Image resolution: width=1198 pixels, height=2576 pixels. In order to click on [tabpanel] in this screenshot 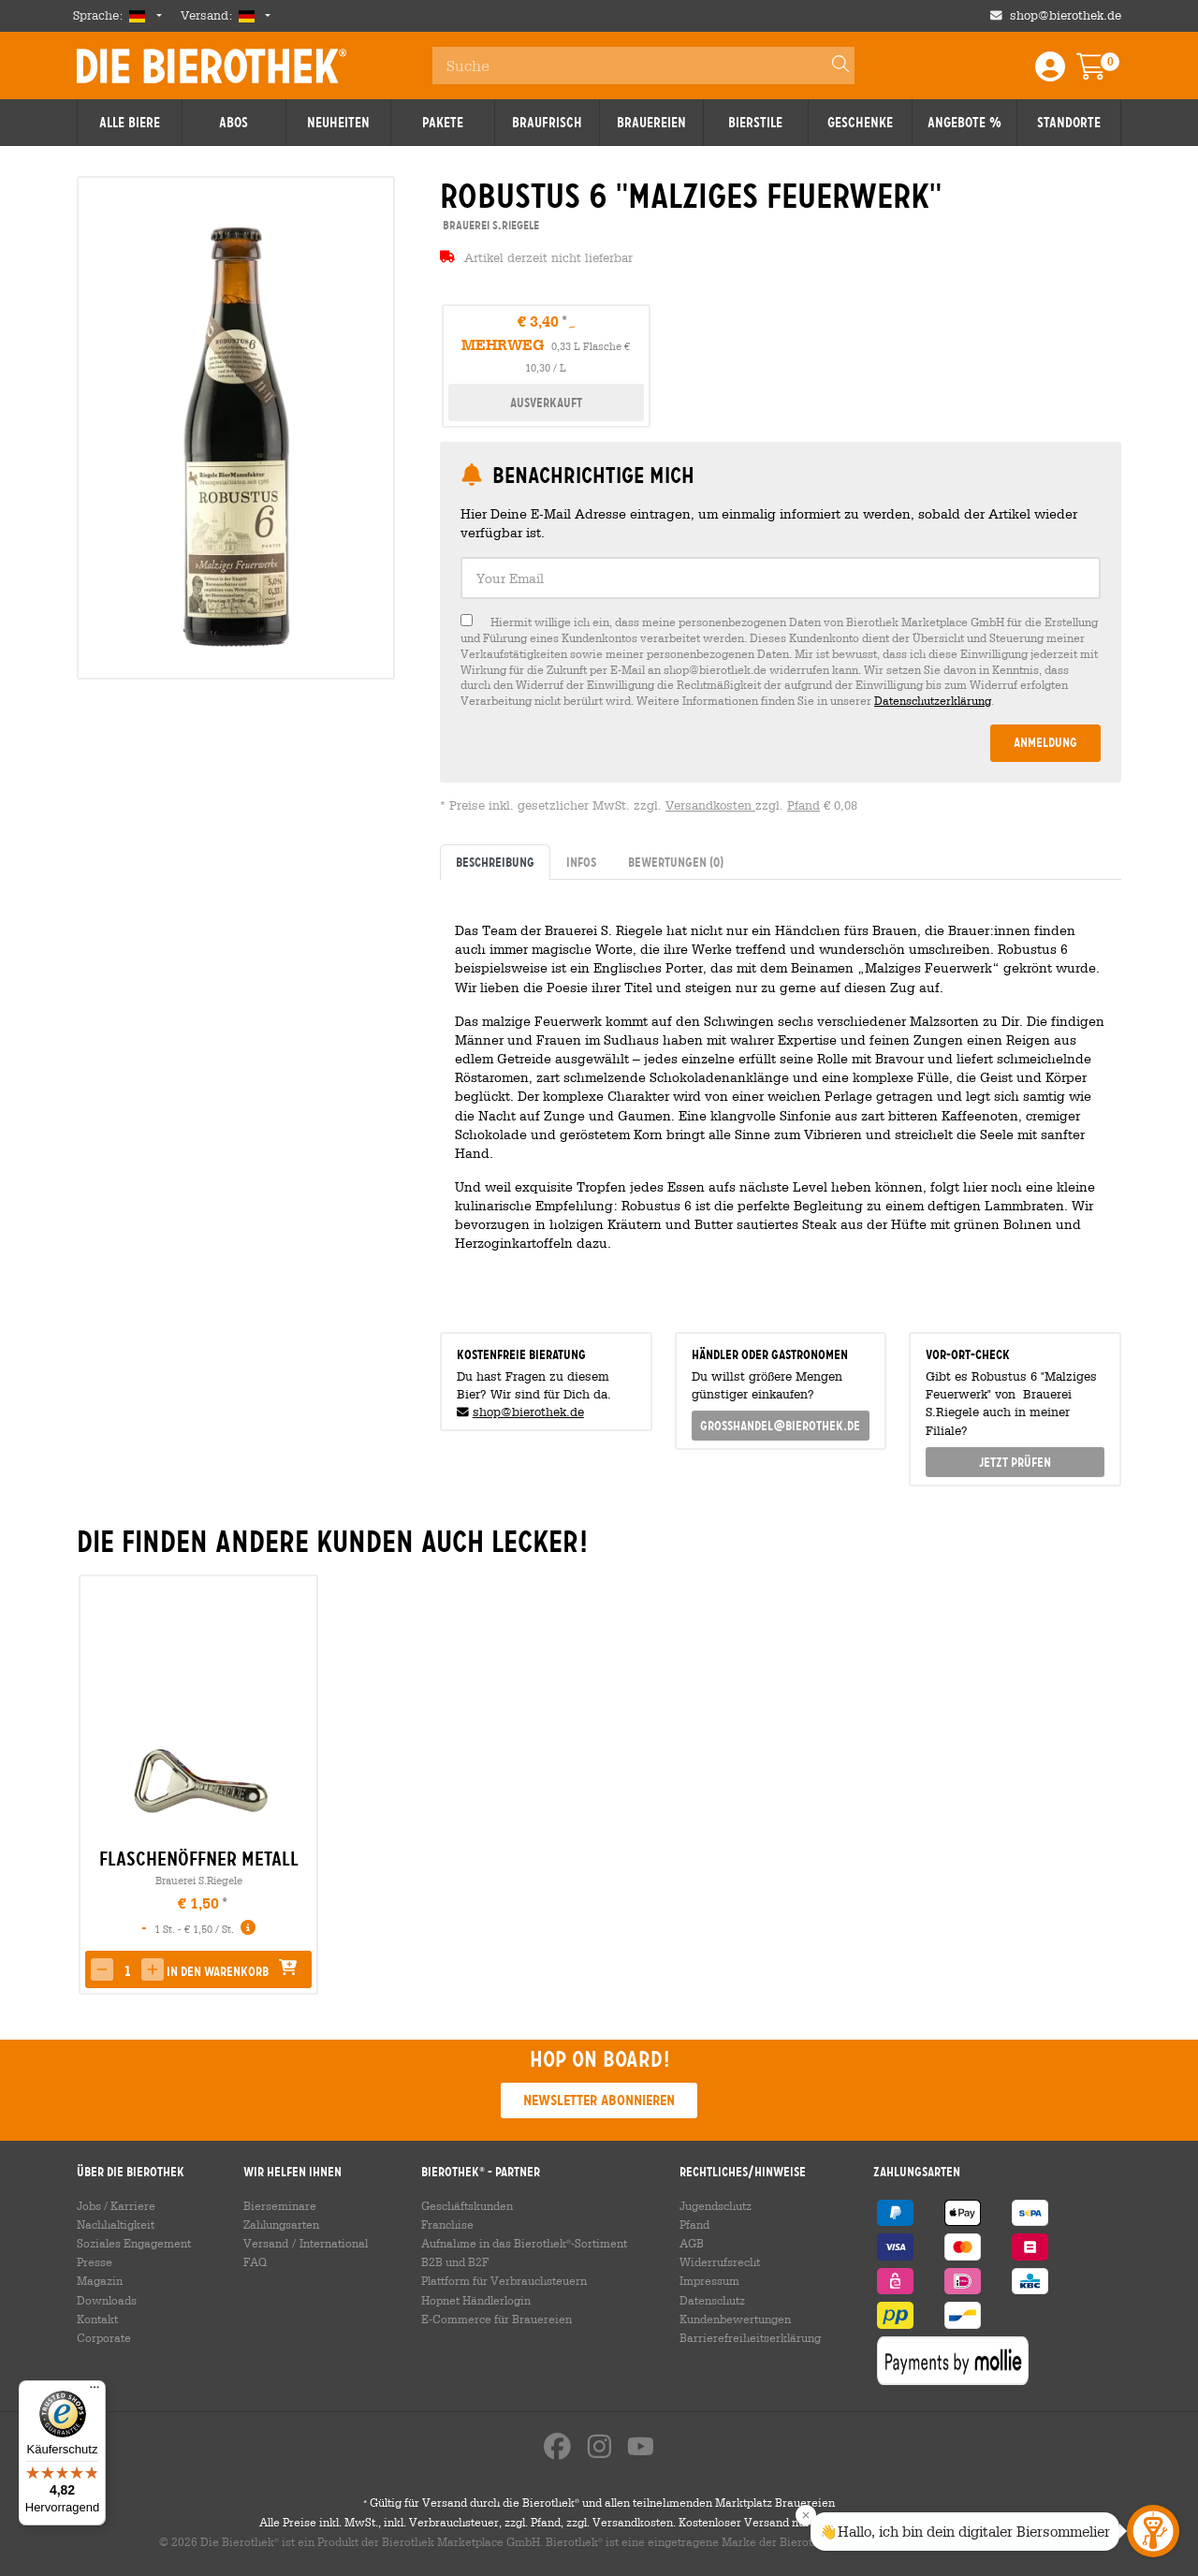, I will do `click(780, 1098)`.